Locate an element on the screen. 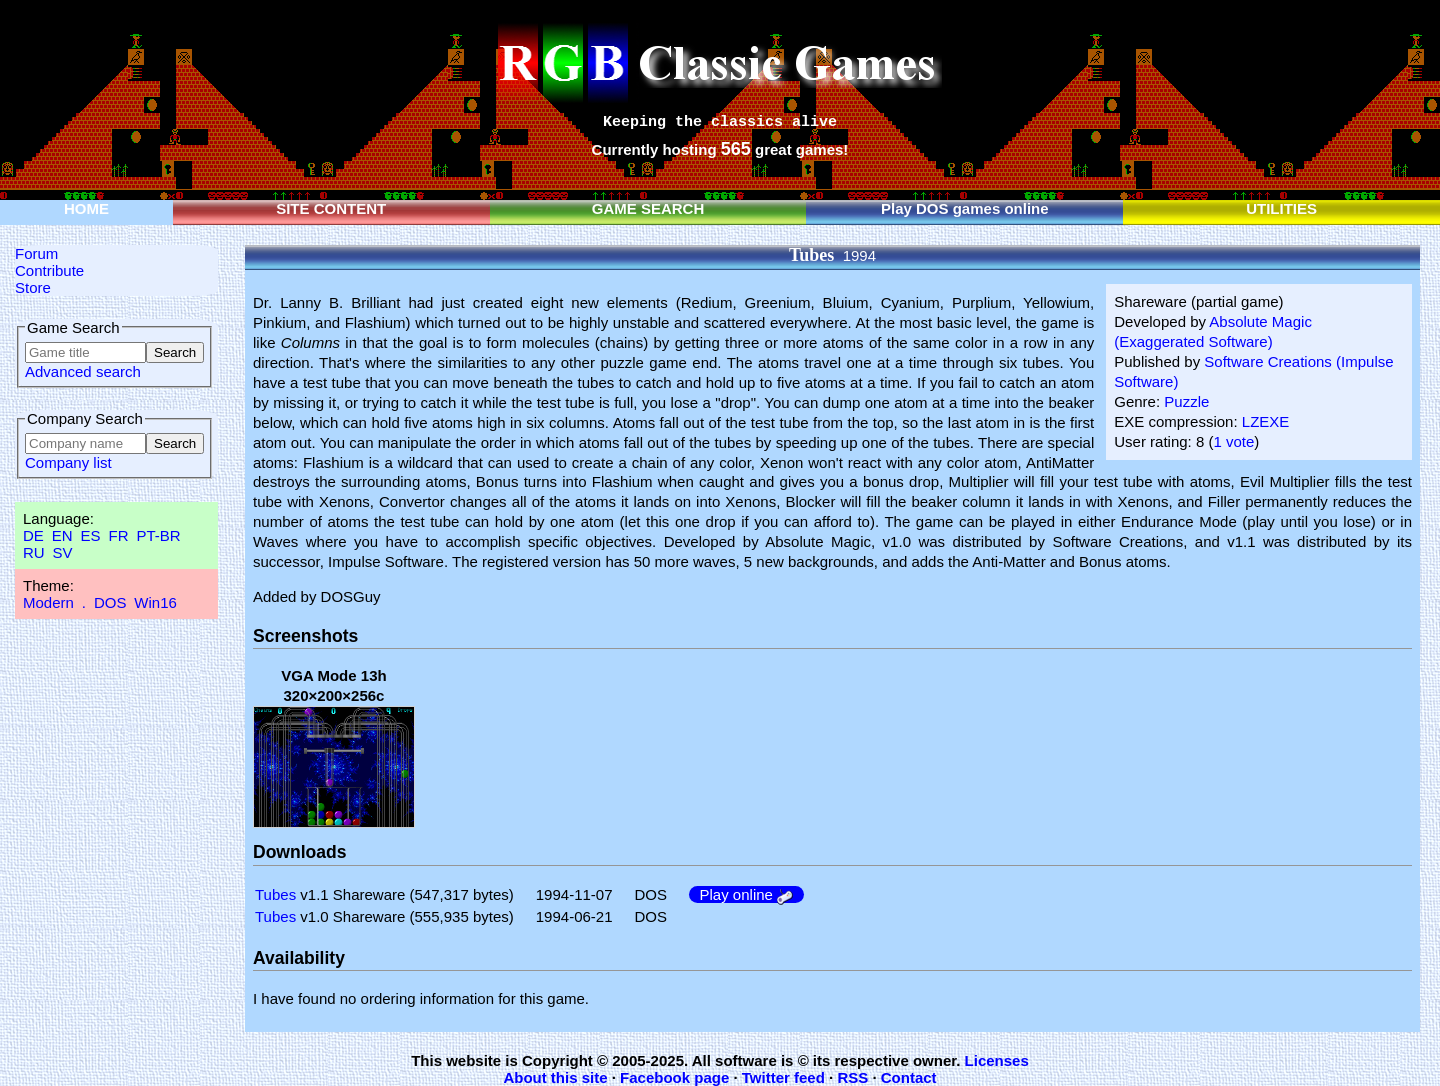  EN is located at coordinates (62, 535).